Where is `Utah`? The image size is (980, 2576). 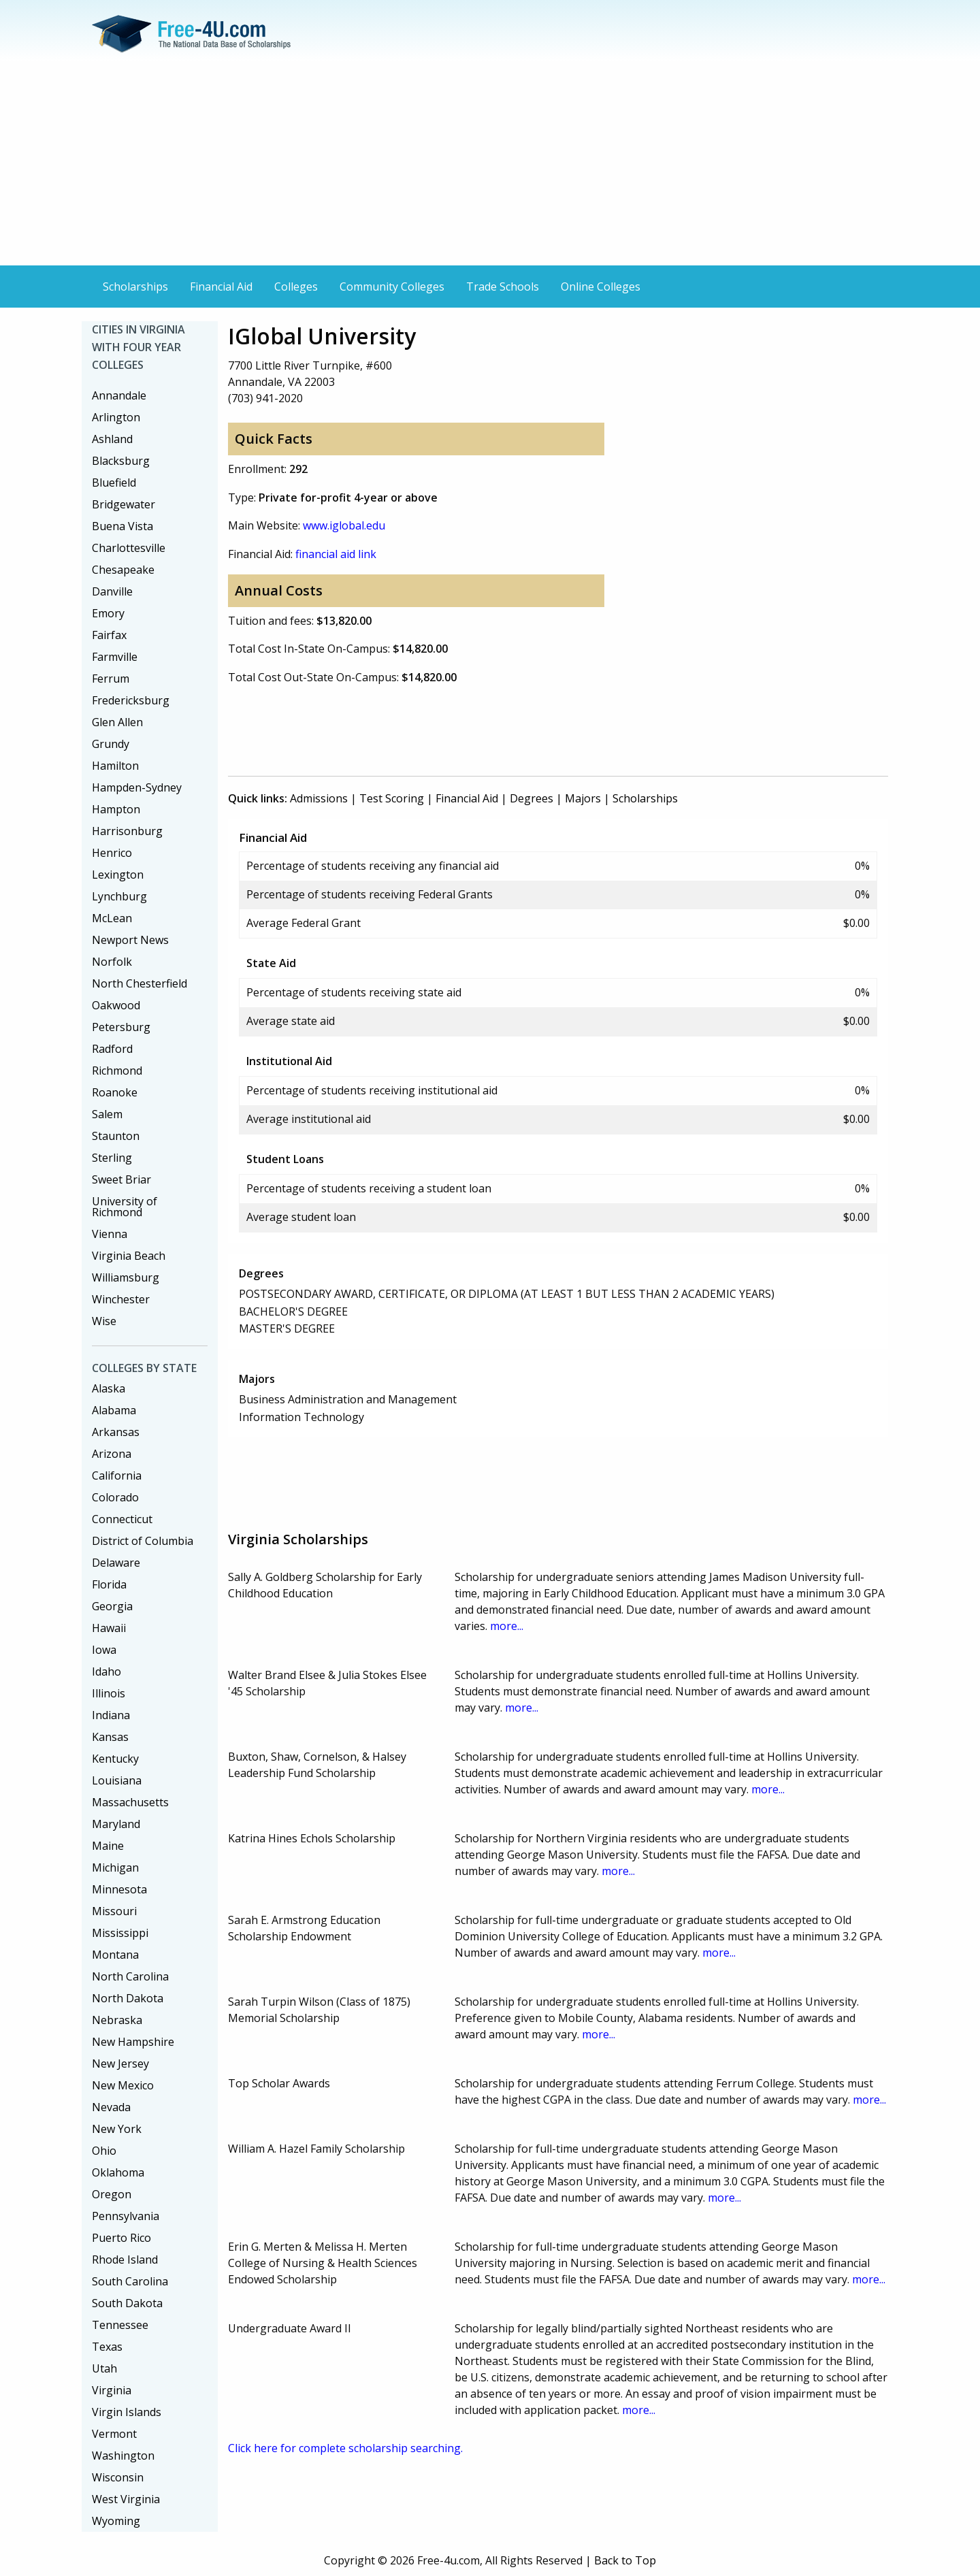 Utah is located at coordinates (104, 2368).